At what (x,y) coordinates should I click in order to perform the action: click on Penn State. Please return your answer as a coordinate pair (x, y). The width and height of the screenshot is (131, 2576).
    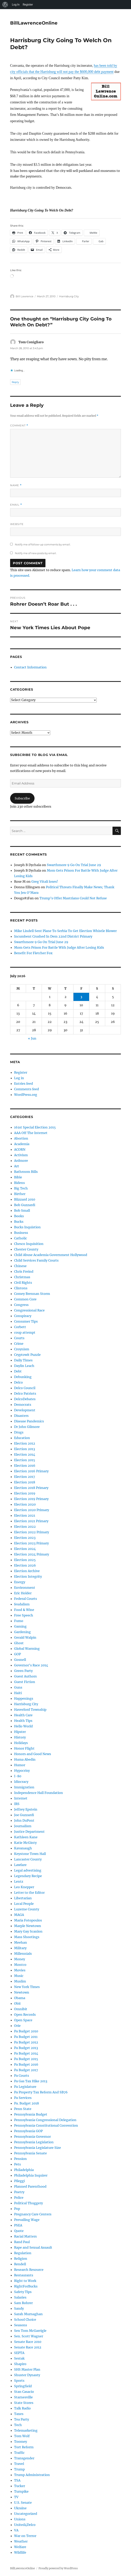
    Looking at the image, I should click on (22, 2109).